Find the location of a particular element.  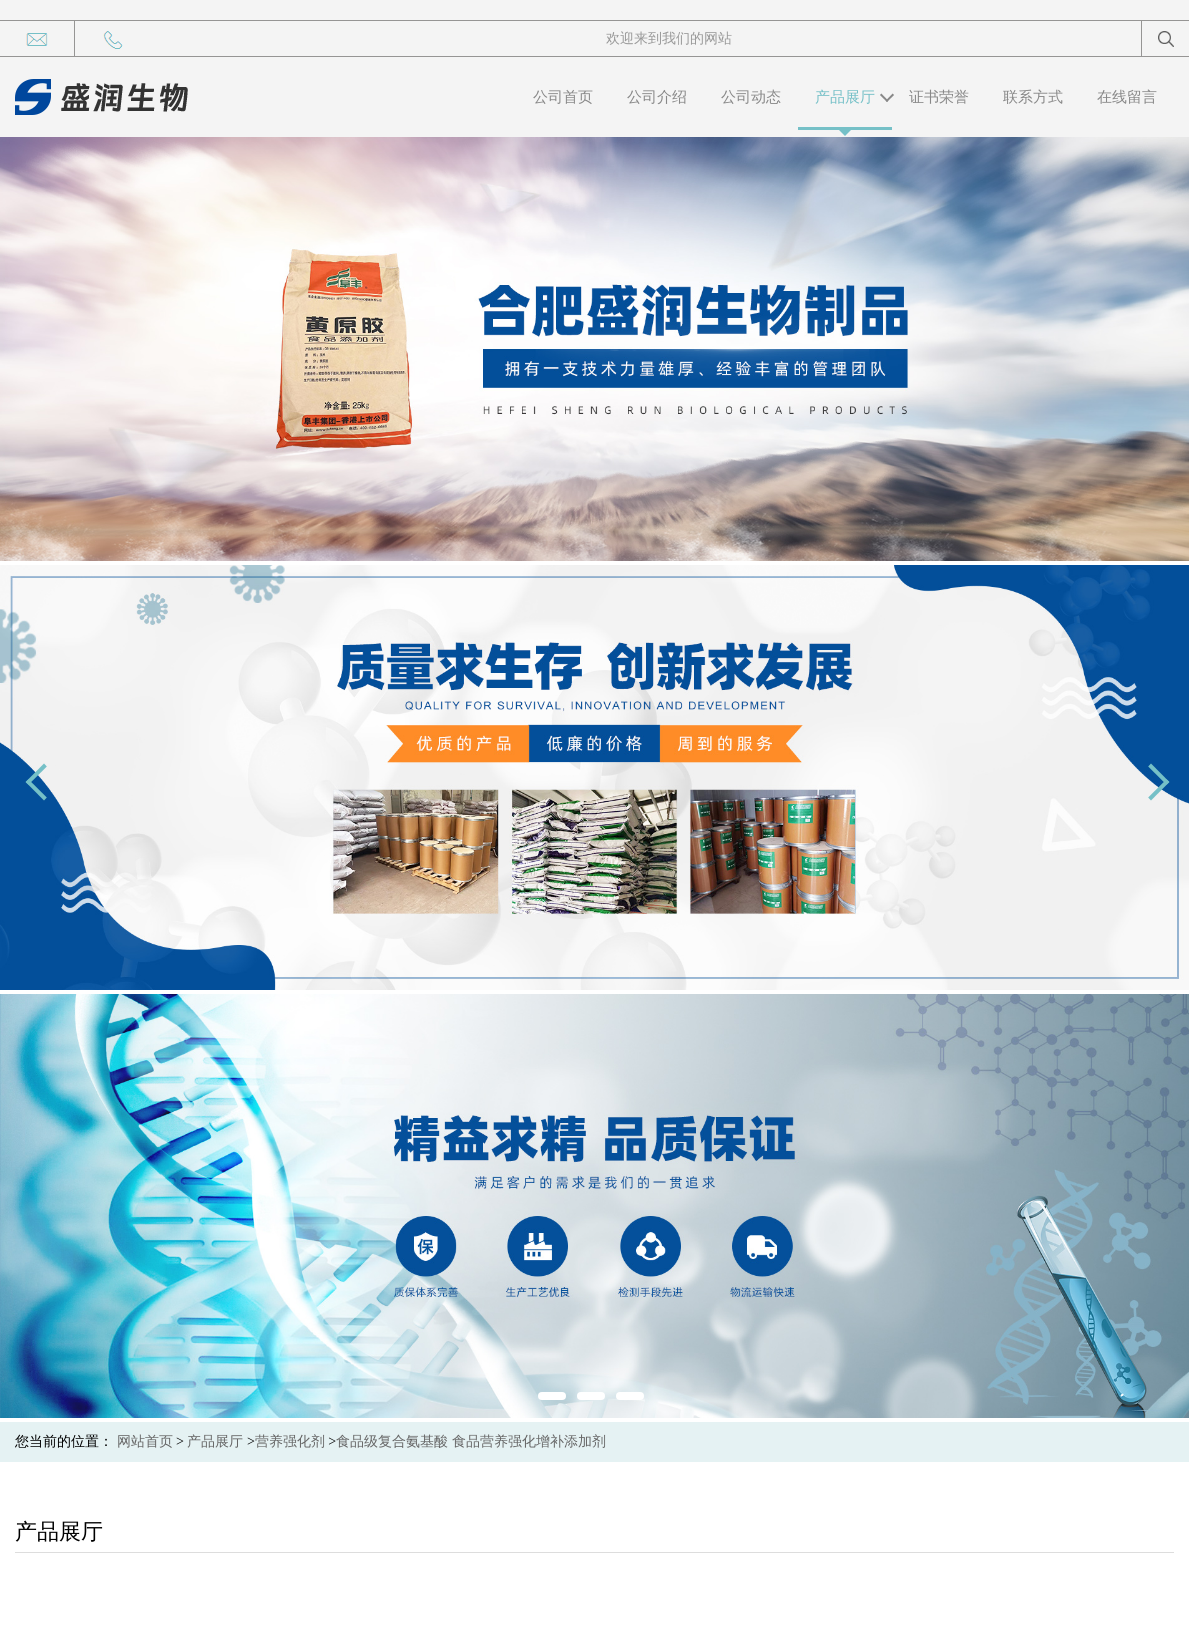

证书荣誉 is located at coordinates (939, 97).